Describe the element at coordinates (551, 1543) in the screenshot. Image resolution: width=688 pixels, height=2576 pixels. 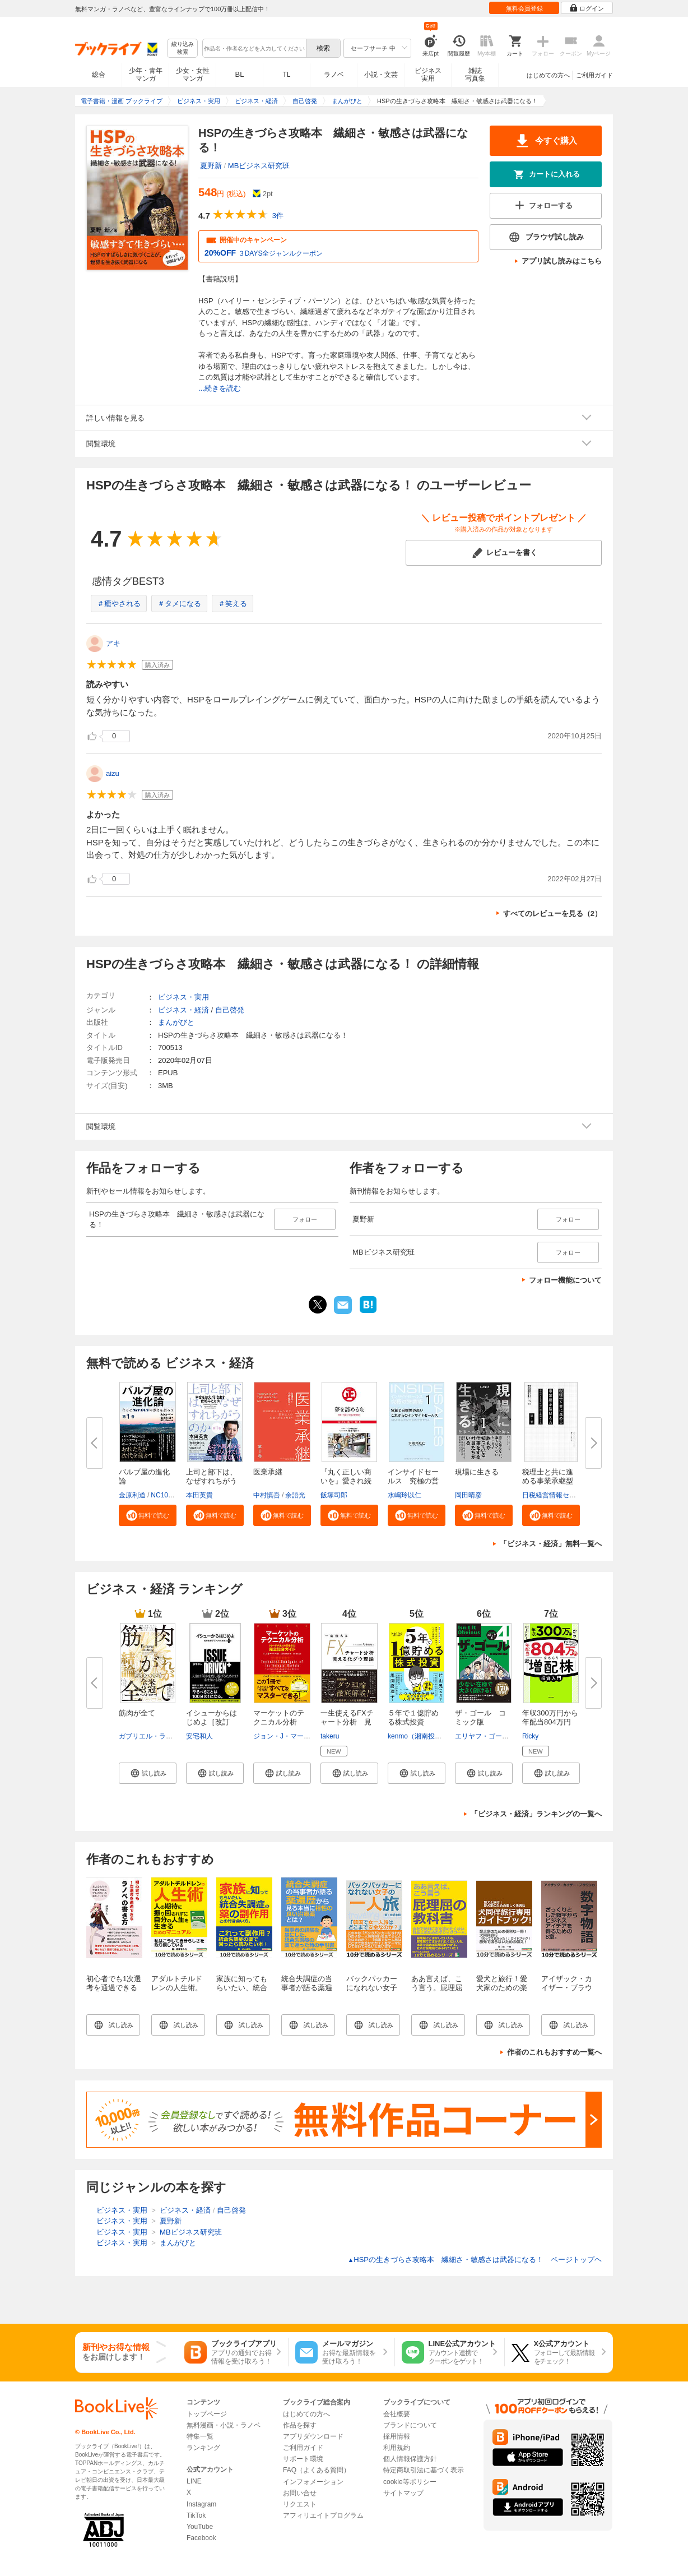
I see `「ビジネス・経済」無料一覧へ` at that location.